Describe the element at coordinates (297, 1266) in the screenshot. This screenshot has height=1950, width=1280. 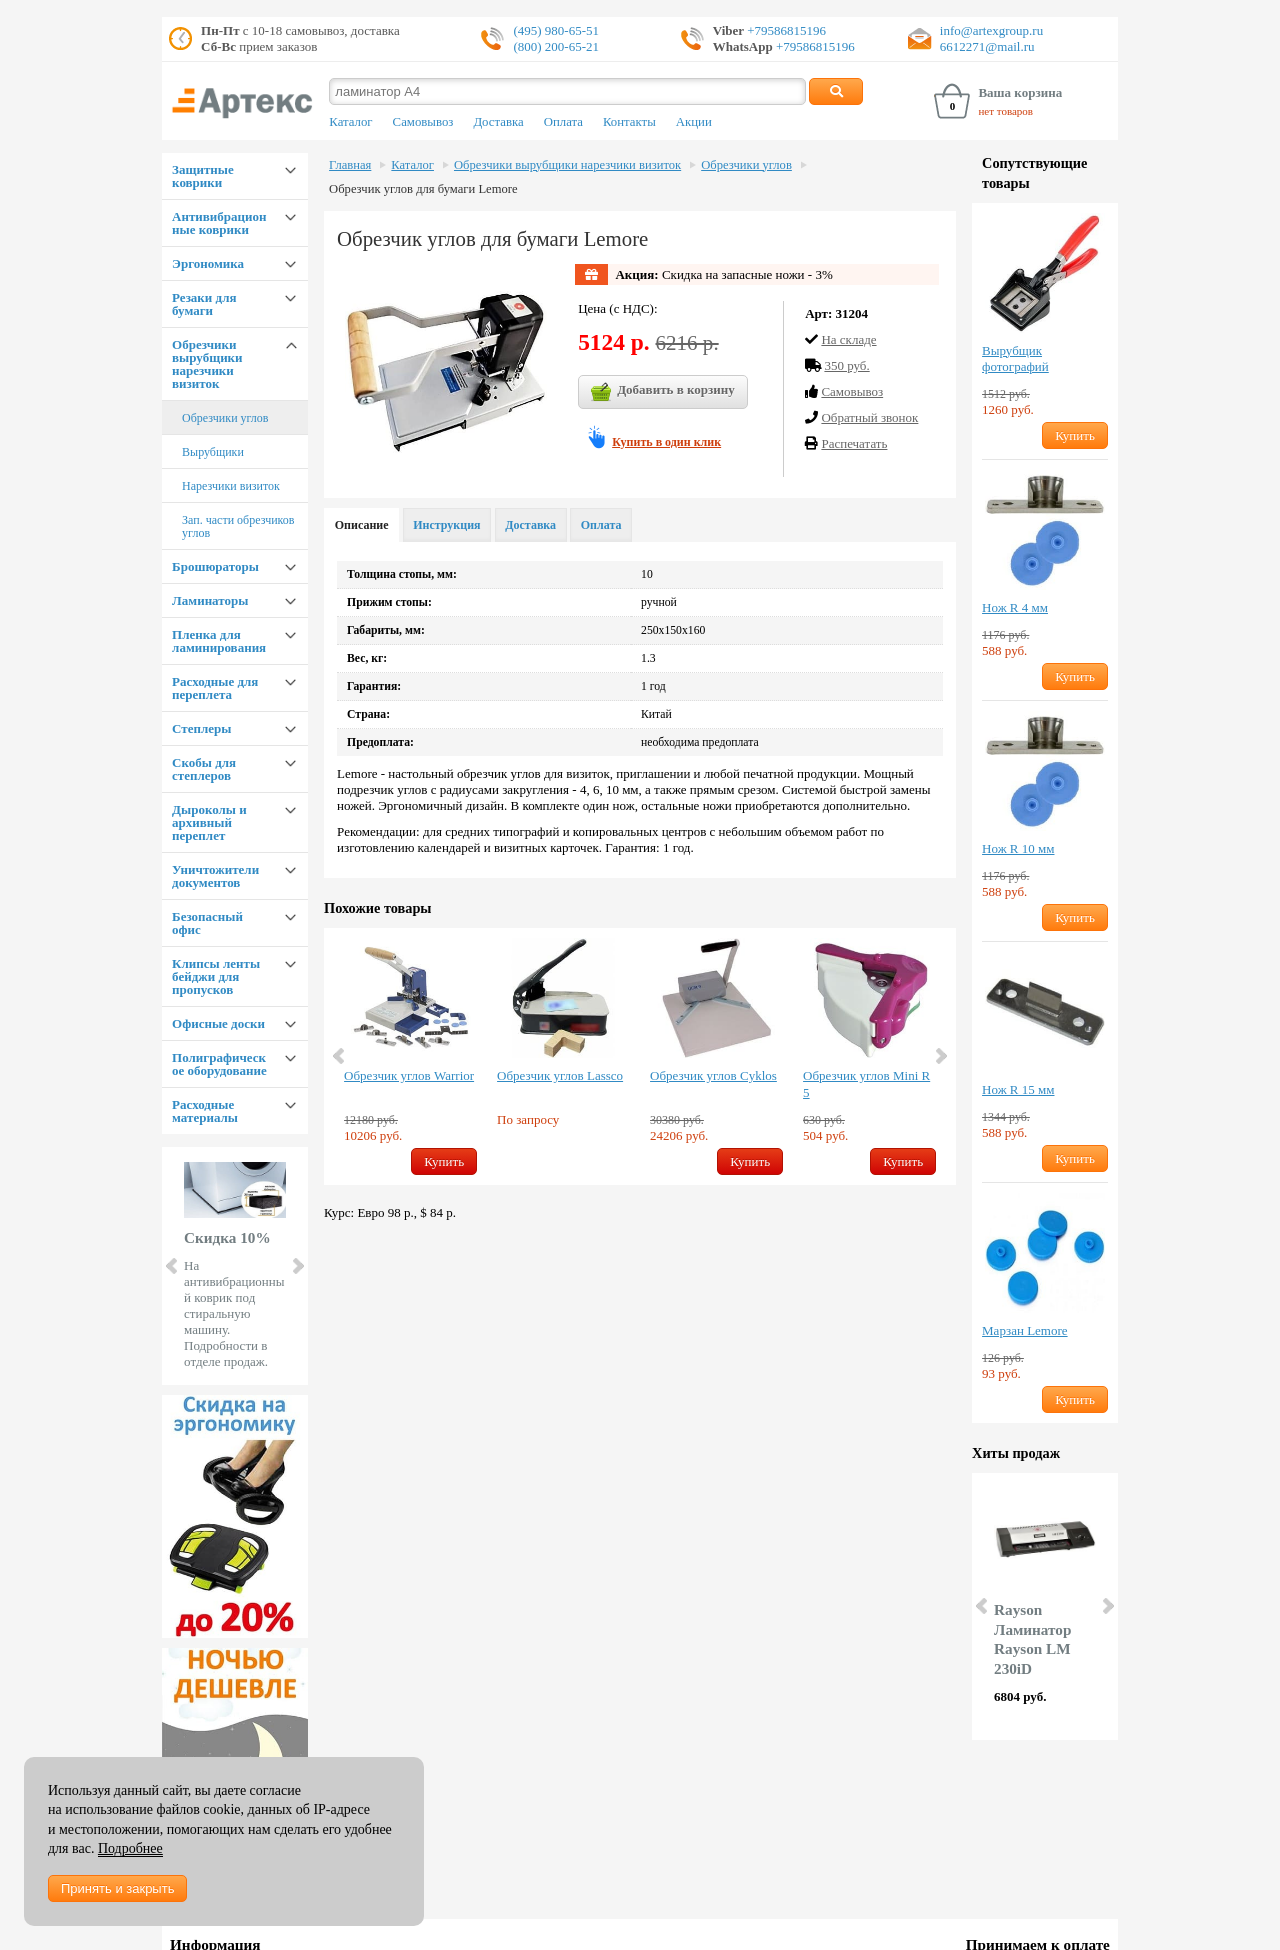
I see `Next` at that location.